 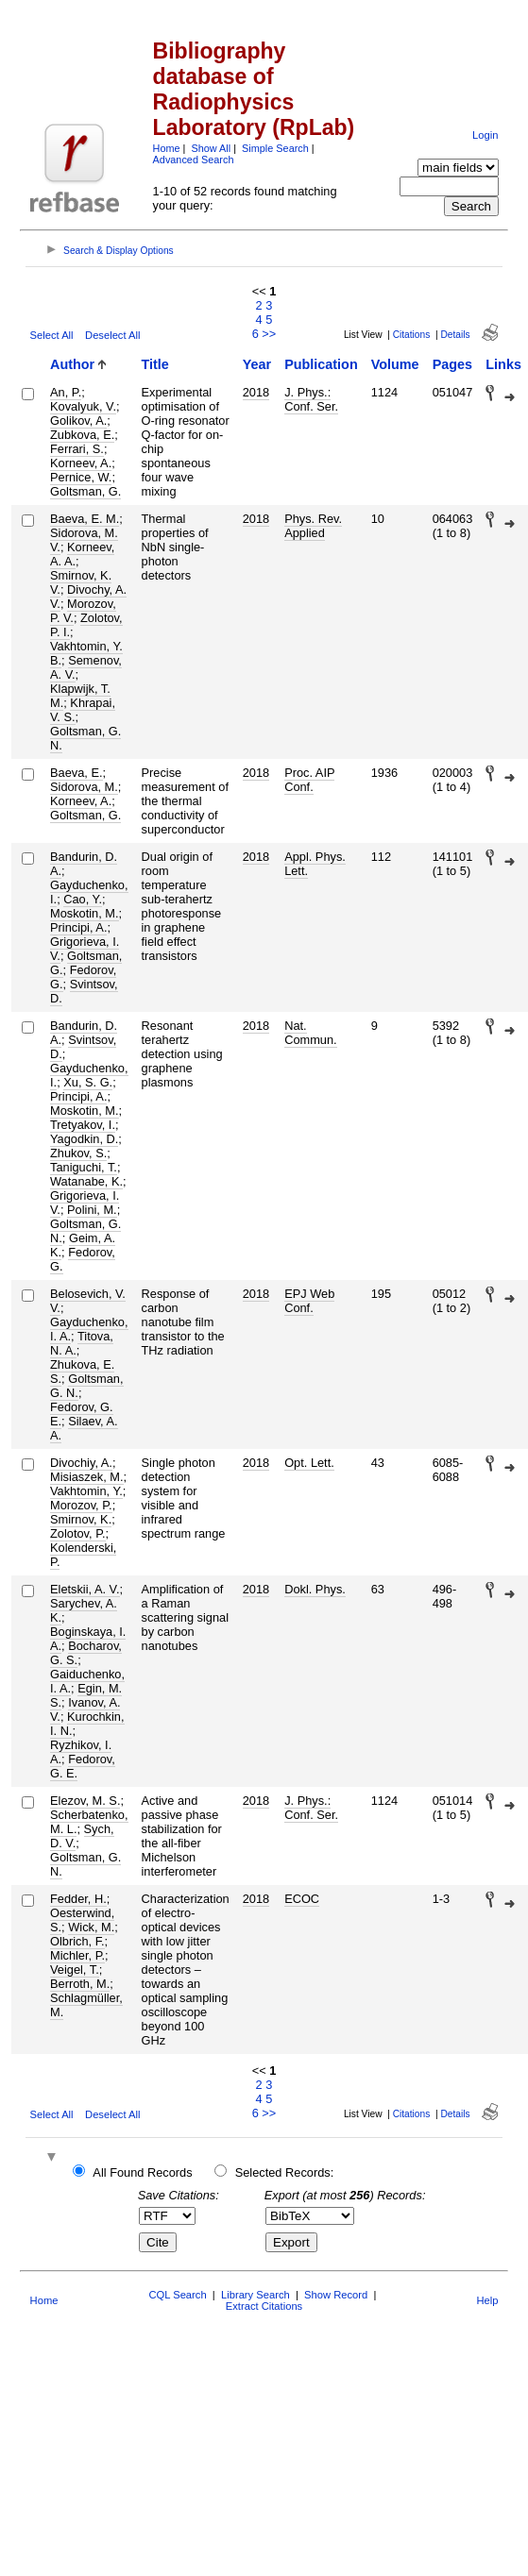 What do you see at coordinates (112, 335) in the screenshot?
I see `Deselect All` at bounding box center [112, 335].